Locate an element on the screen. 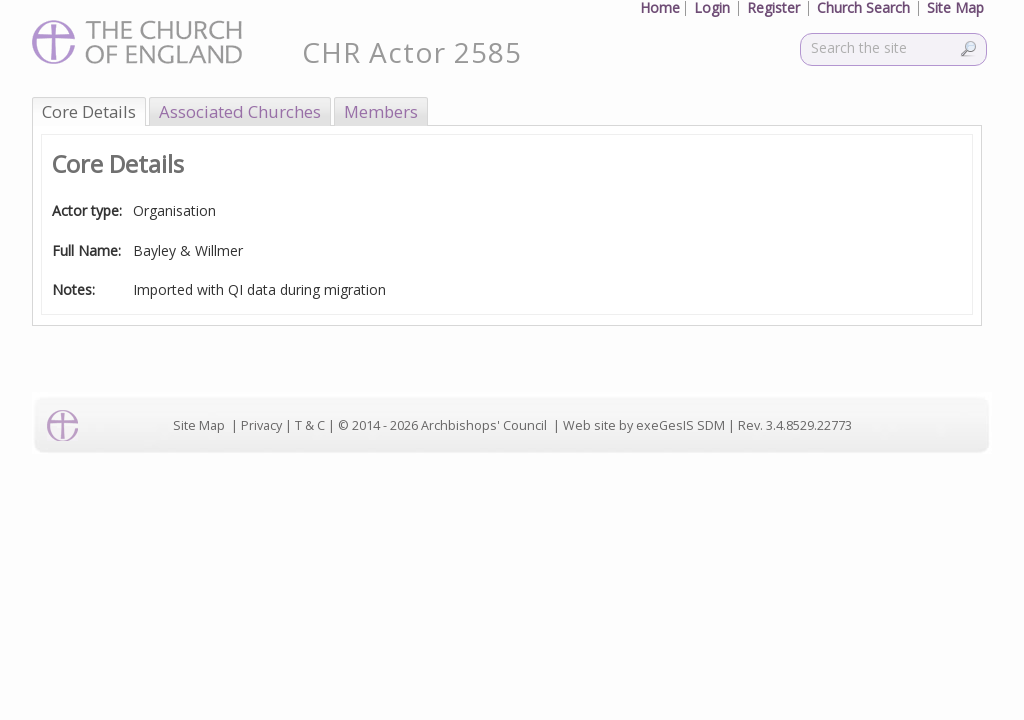 This screenshot has width=1024, height=720. Privacy is located at coordinates (261, 425).